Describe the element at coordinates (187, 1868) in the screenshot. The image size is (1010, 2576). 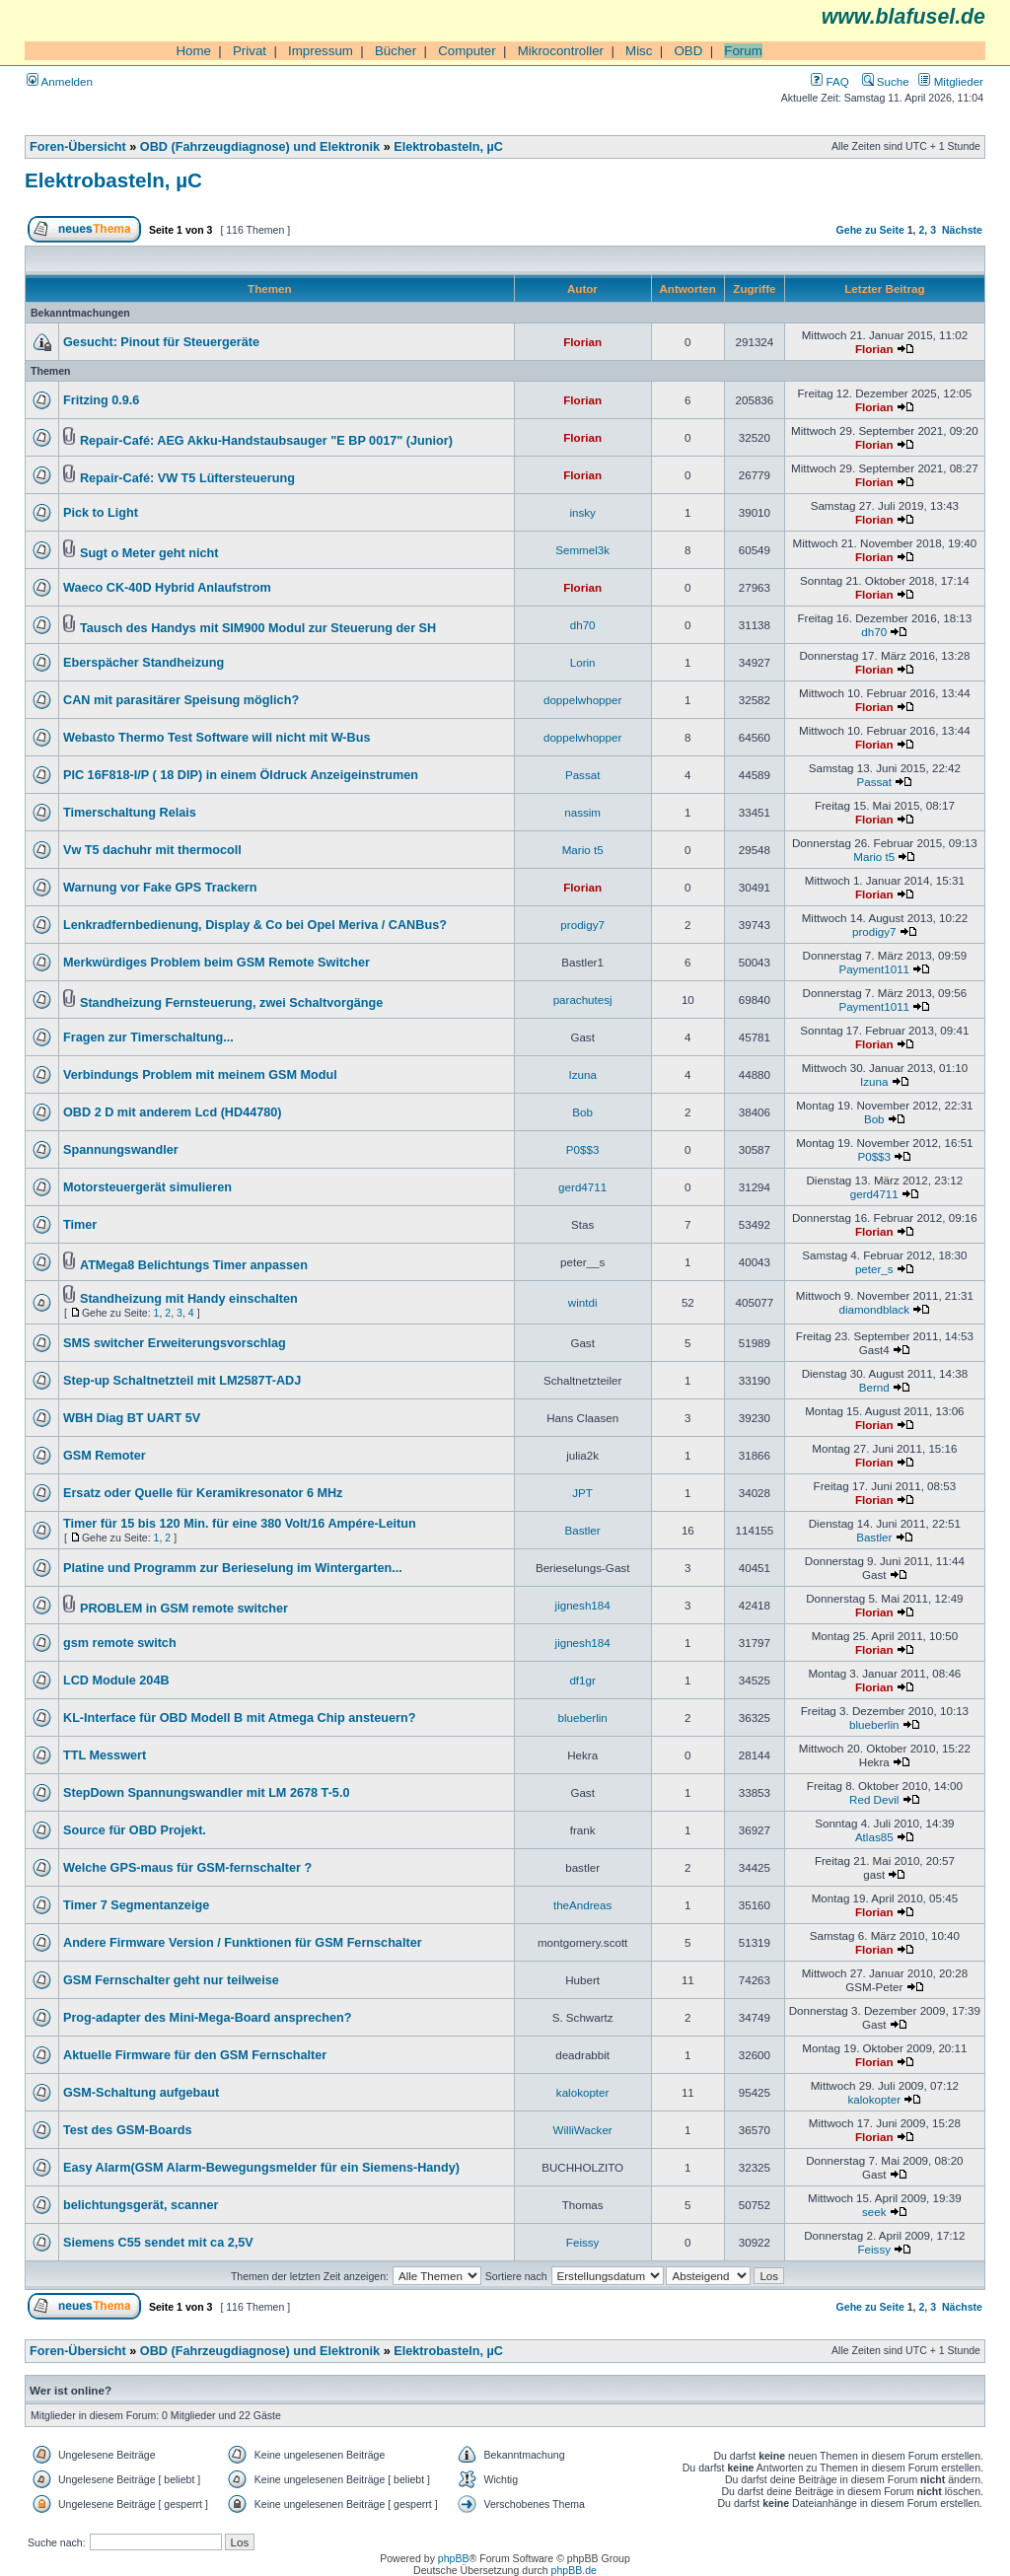
I see `Welche GPS-maus für GSM-fernschalter ?` at that location.